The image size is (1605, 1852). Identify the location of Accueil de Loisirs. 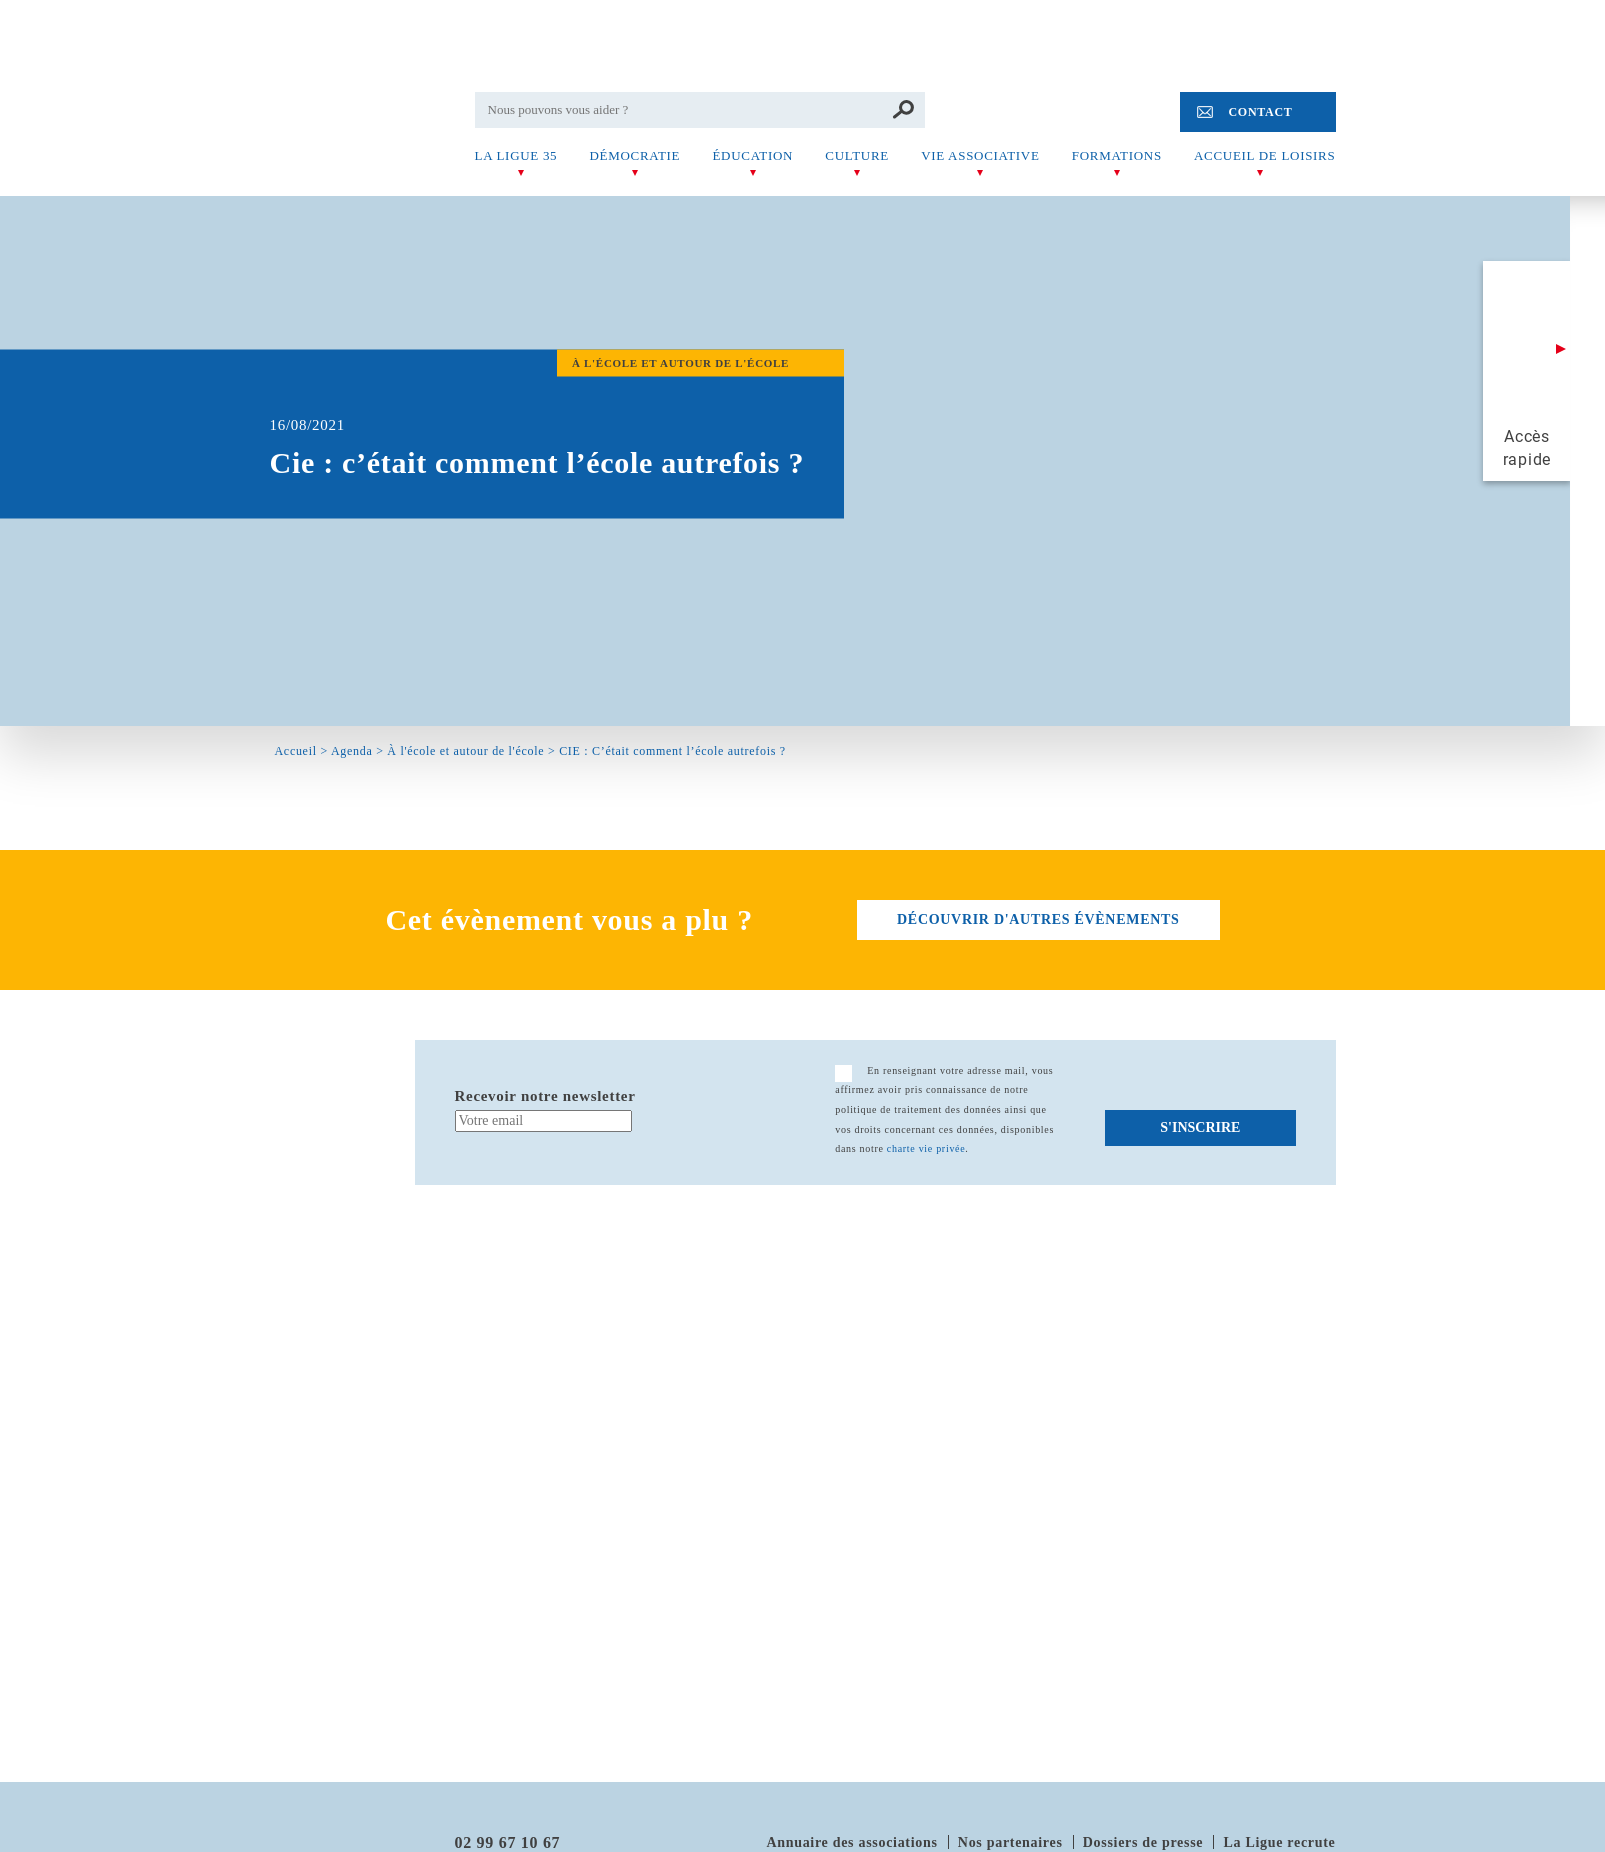
(1264, 155).